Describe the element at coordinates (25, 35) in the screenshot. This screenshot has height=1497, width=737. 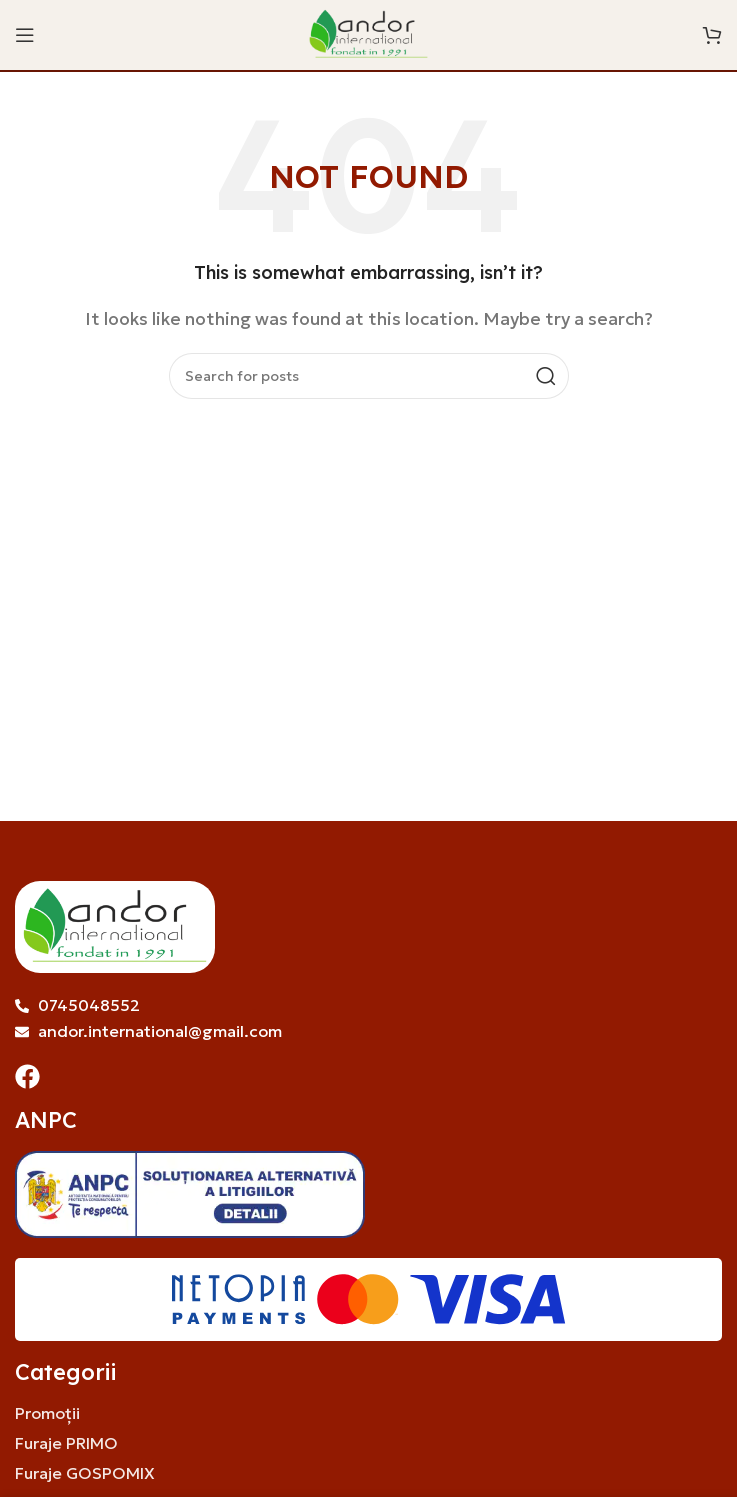
I see `[Open mobile menu]` at that location.